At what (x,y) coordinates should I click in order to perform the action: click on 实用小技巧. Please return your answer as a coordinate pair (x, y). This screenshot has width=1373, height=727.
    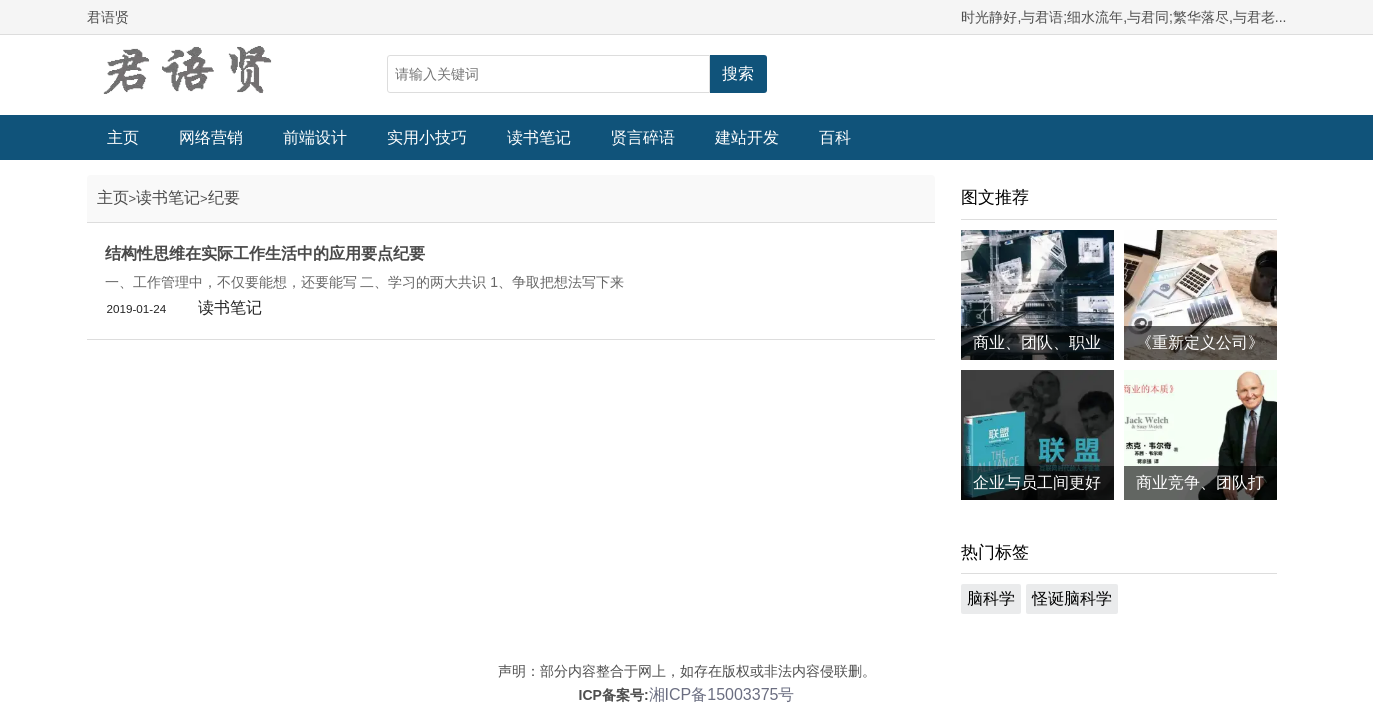
    Looking at the image, I should click on (427, 137).